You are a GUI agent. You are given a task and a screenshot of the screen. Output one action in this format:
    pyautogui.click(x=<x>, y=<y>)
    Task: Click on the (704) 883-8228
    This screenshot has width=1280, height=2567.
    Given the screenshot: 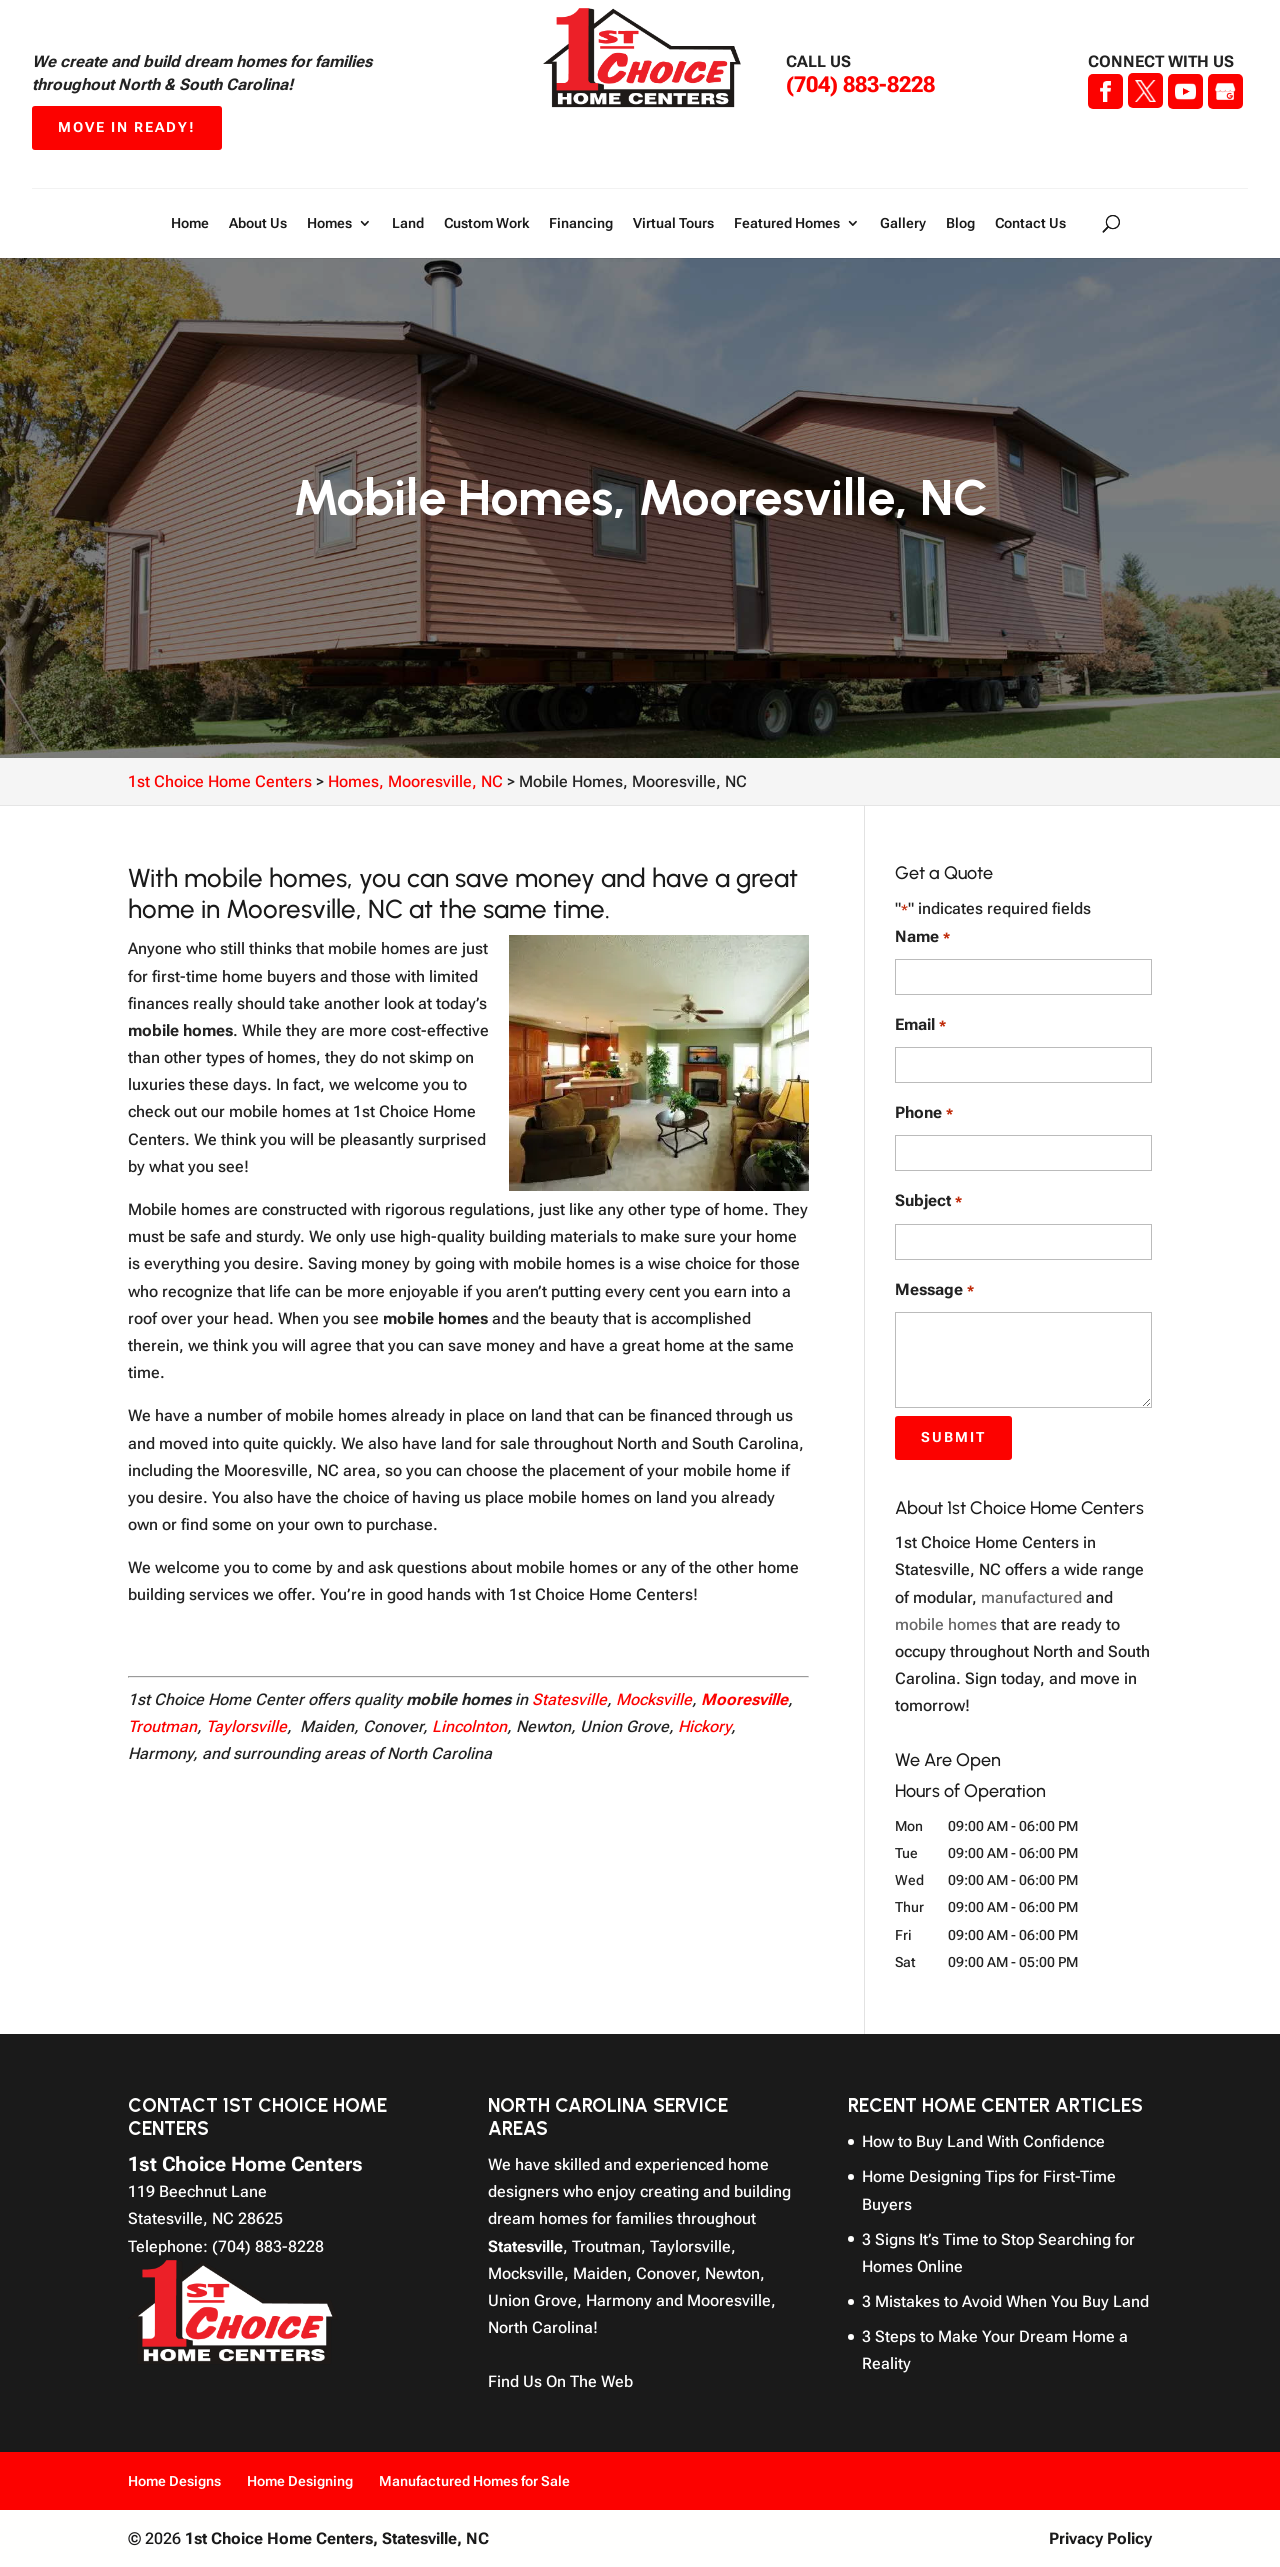 What is the action you would take?
    pyautogui.click(x=860, y=84)
    